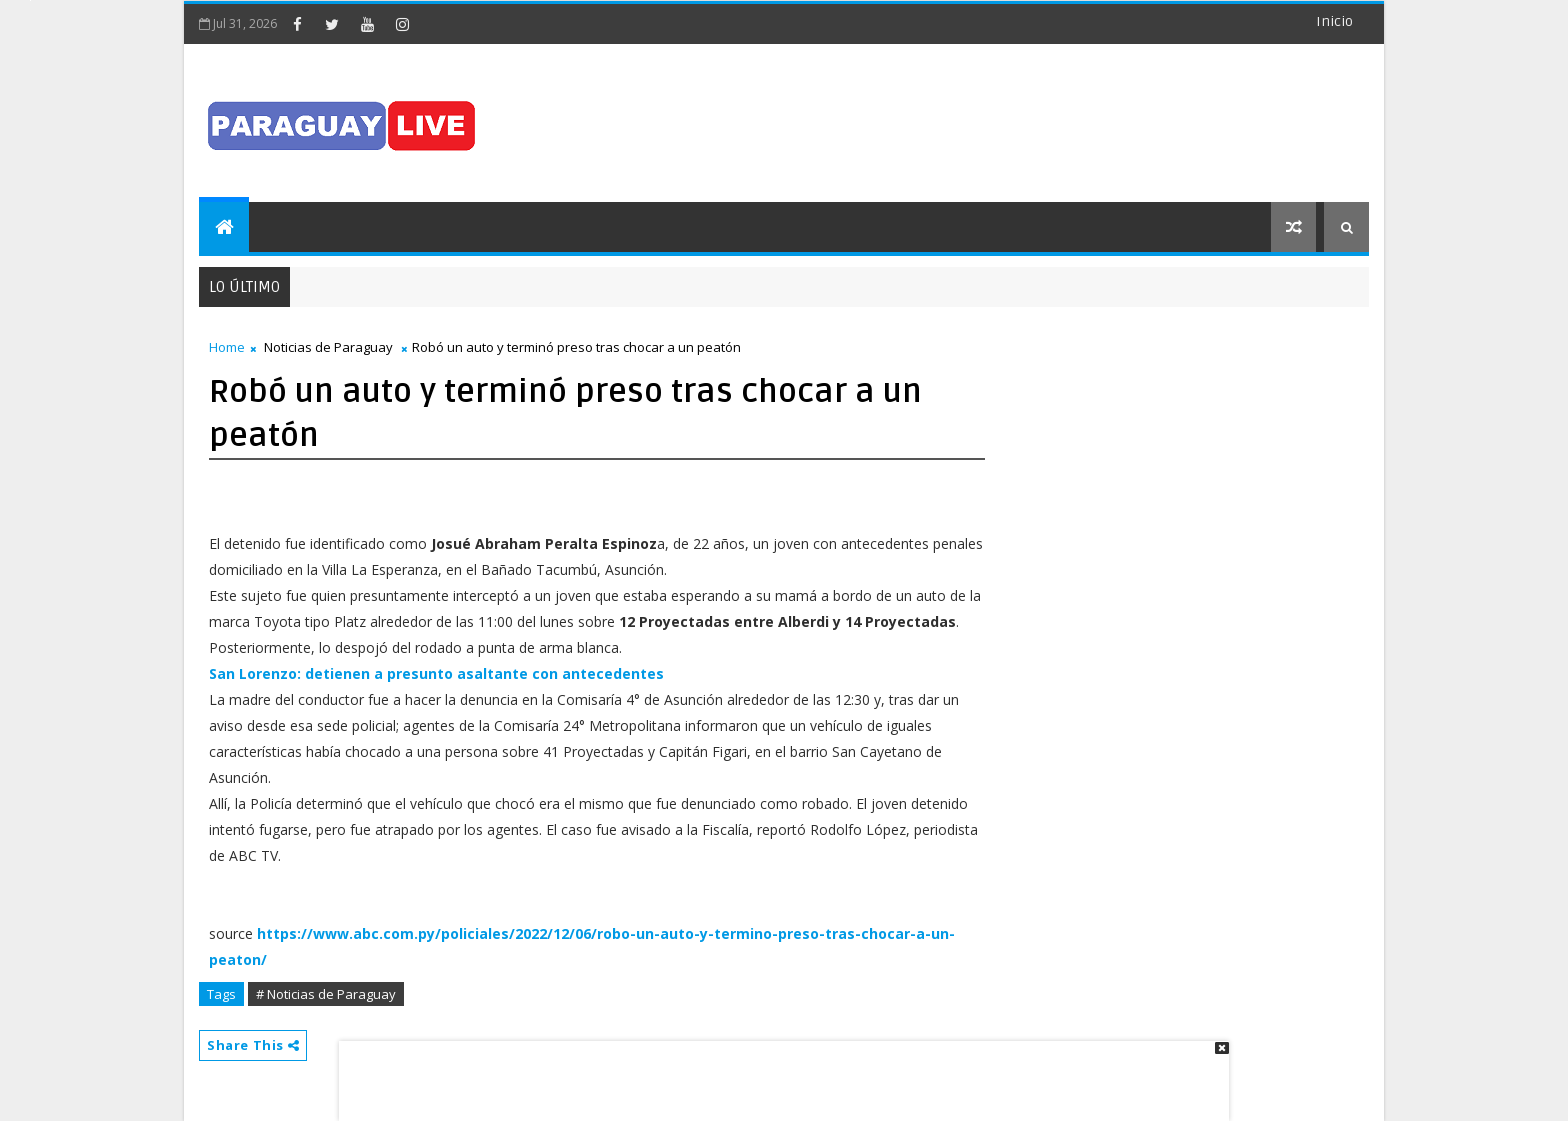 This screenshot has width=1568, height=1121. Describe the element at coordinates (1334, 21) in the screenshot. I see `Inicio` at that location.